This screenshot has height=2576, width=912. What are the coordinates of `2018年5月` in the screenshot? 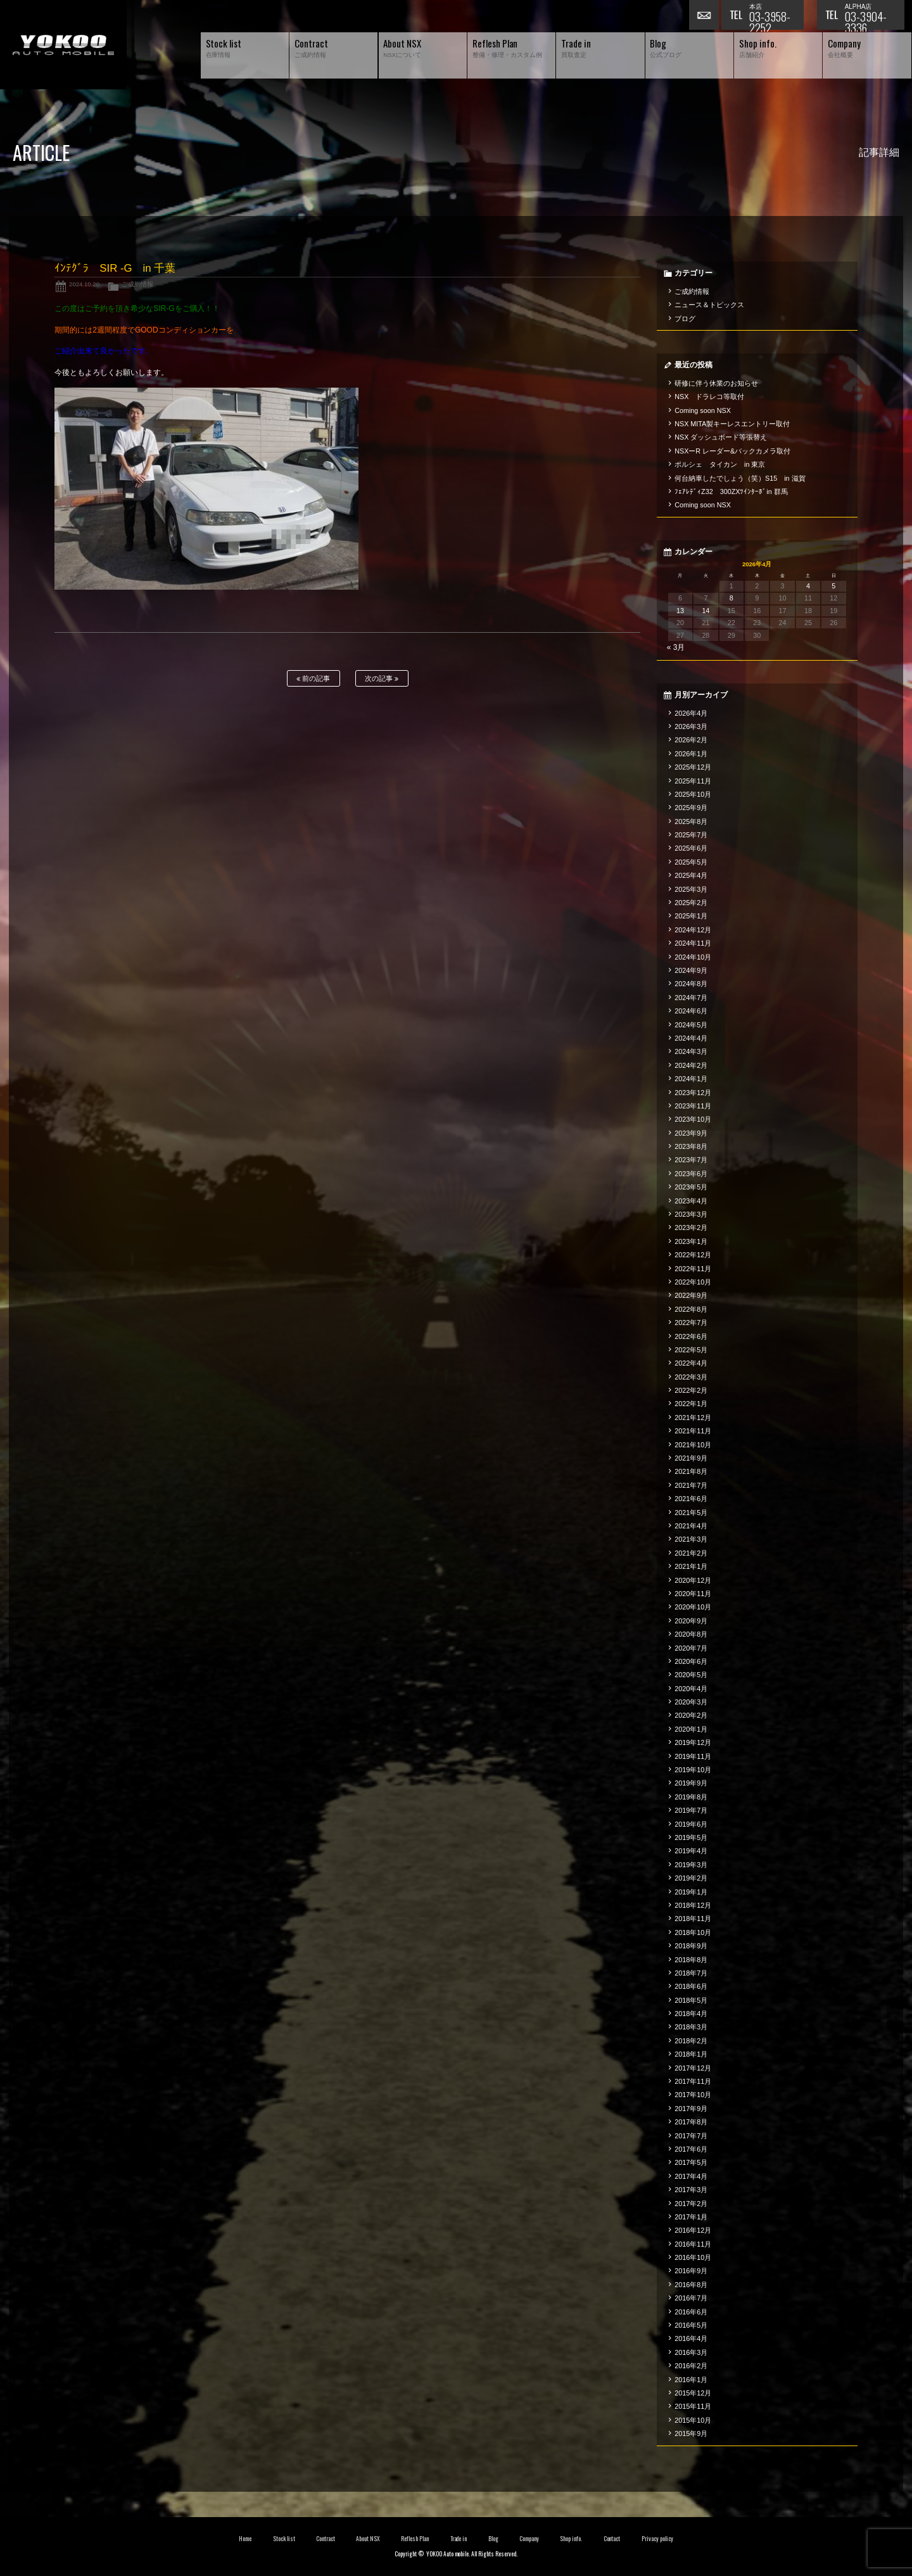 It's located at (690, 2000).